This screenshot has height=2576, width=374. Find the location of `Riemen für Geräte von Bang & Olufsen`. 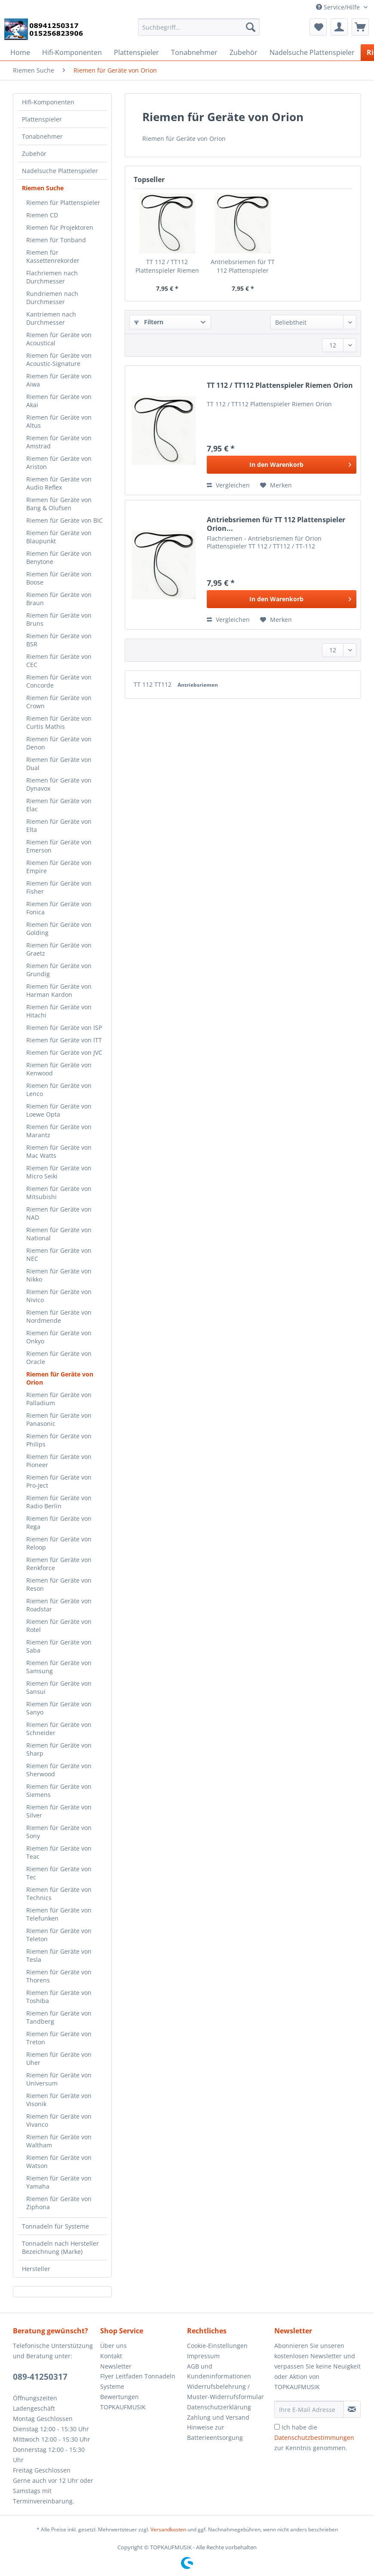

Riemen für Geräte von Bang & Olufsen is located at coordinates (59, 504).